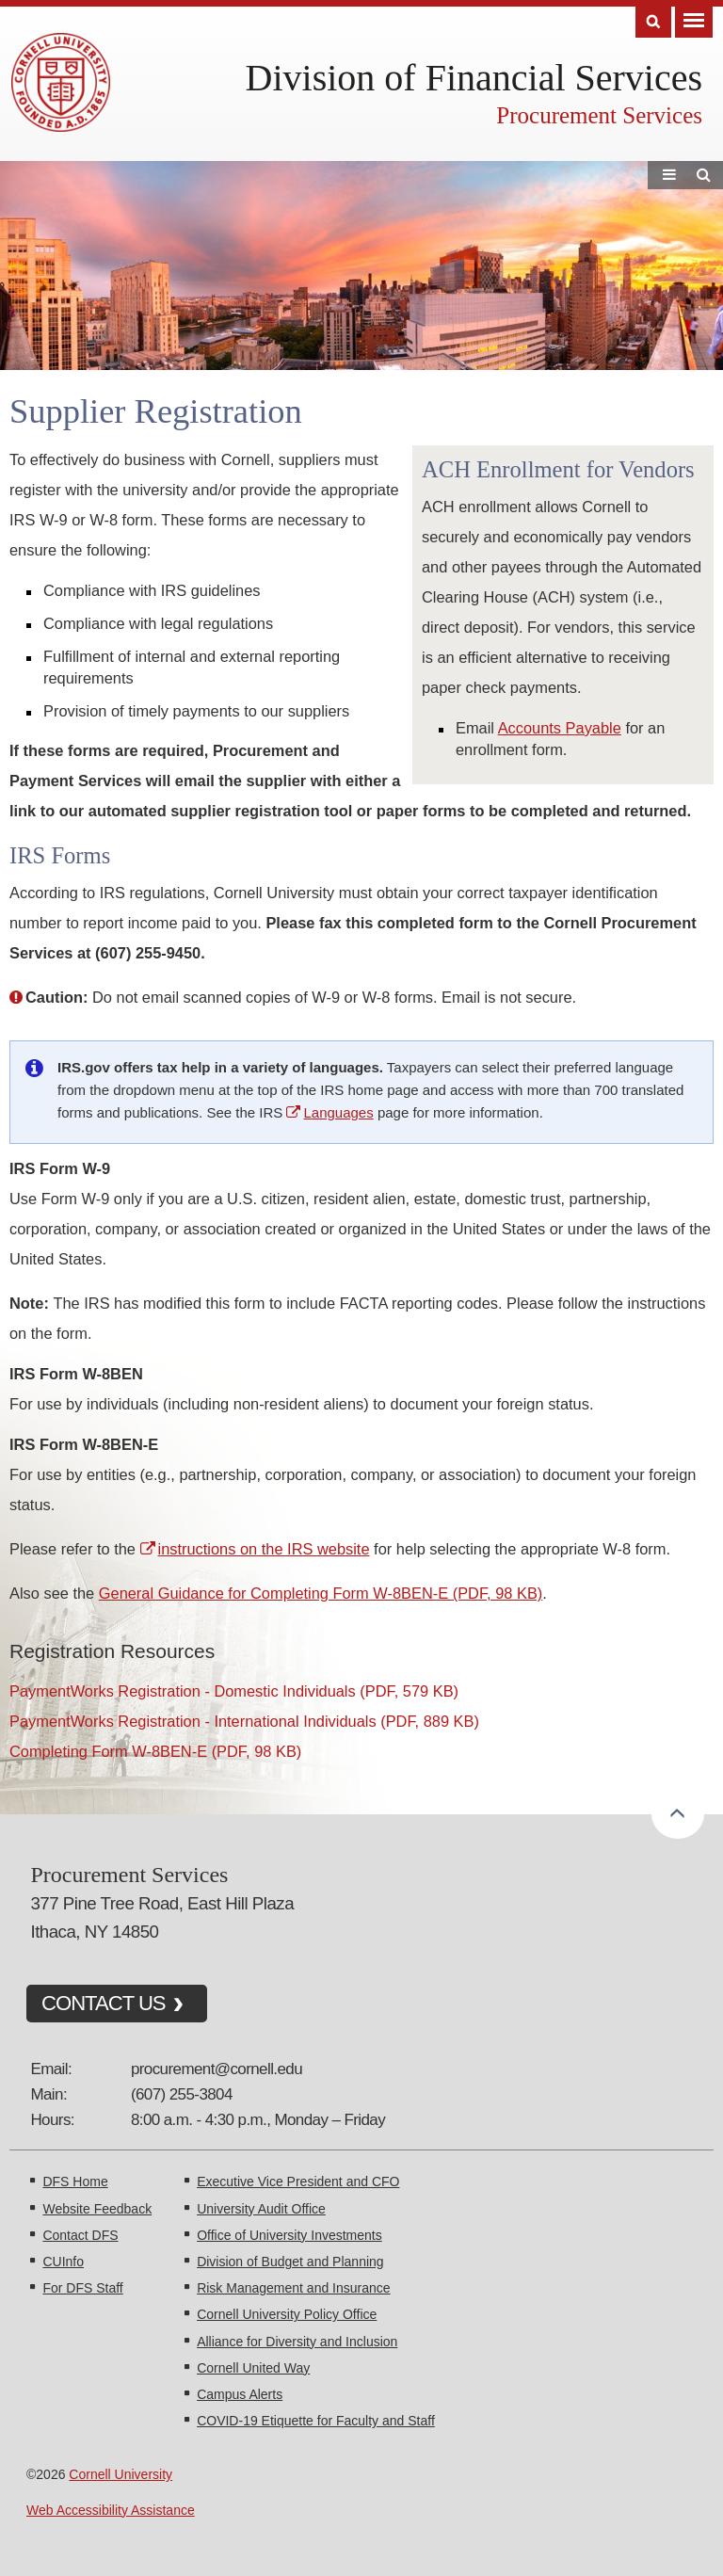 Image resolution: width=723 pixels, height=2576 pixels. Describe the element at coordinates (244, 1721) in the screenshot. I see `PaymentWorks Registration - International Individuals (PDF, 889 KB)` at that location.